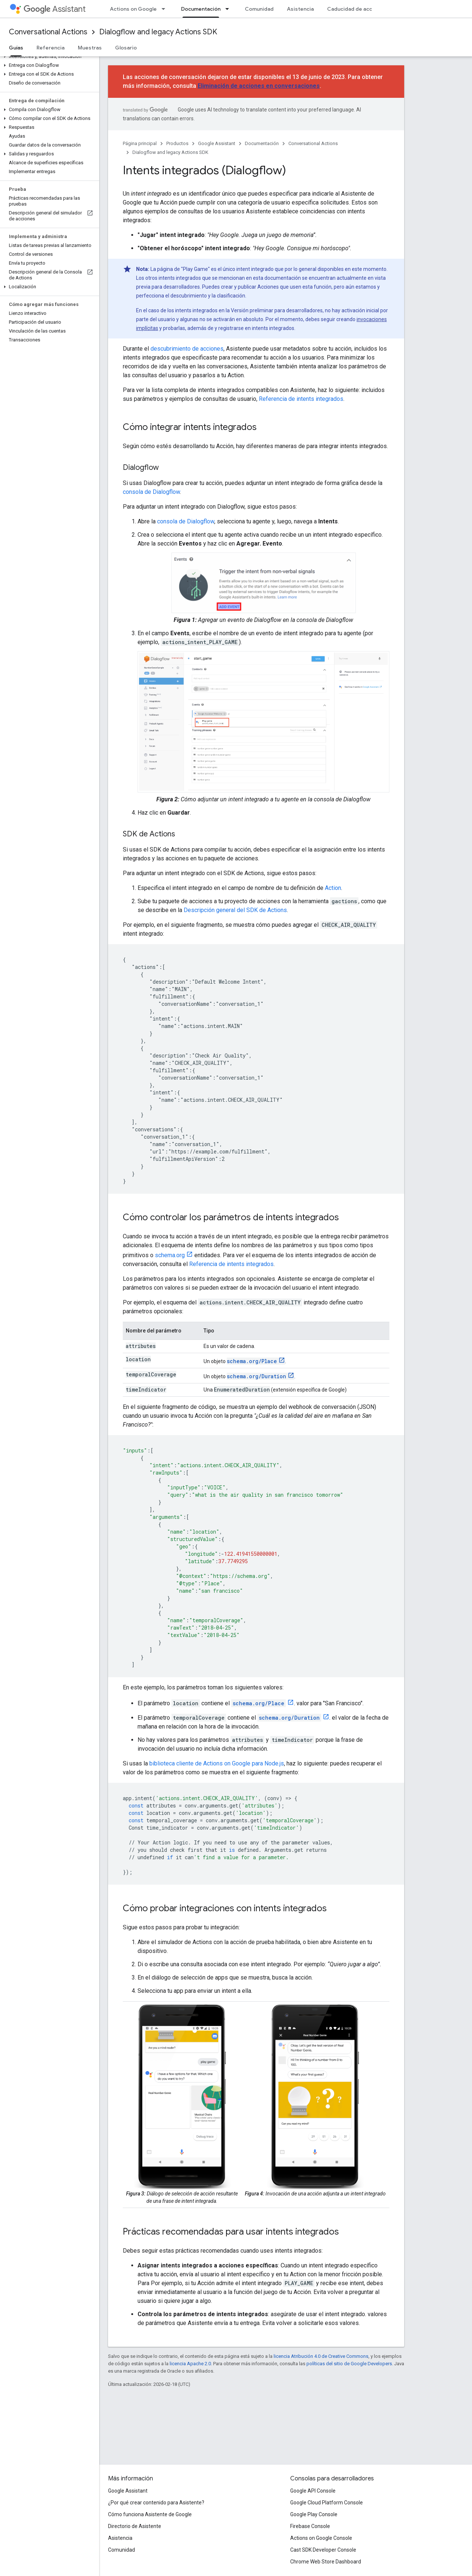 The height and width of the screenshot is (2576, 472). I want to click on Glosario, so click(126, 47).